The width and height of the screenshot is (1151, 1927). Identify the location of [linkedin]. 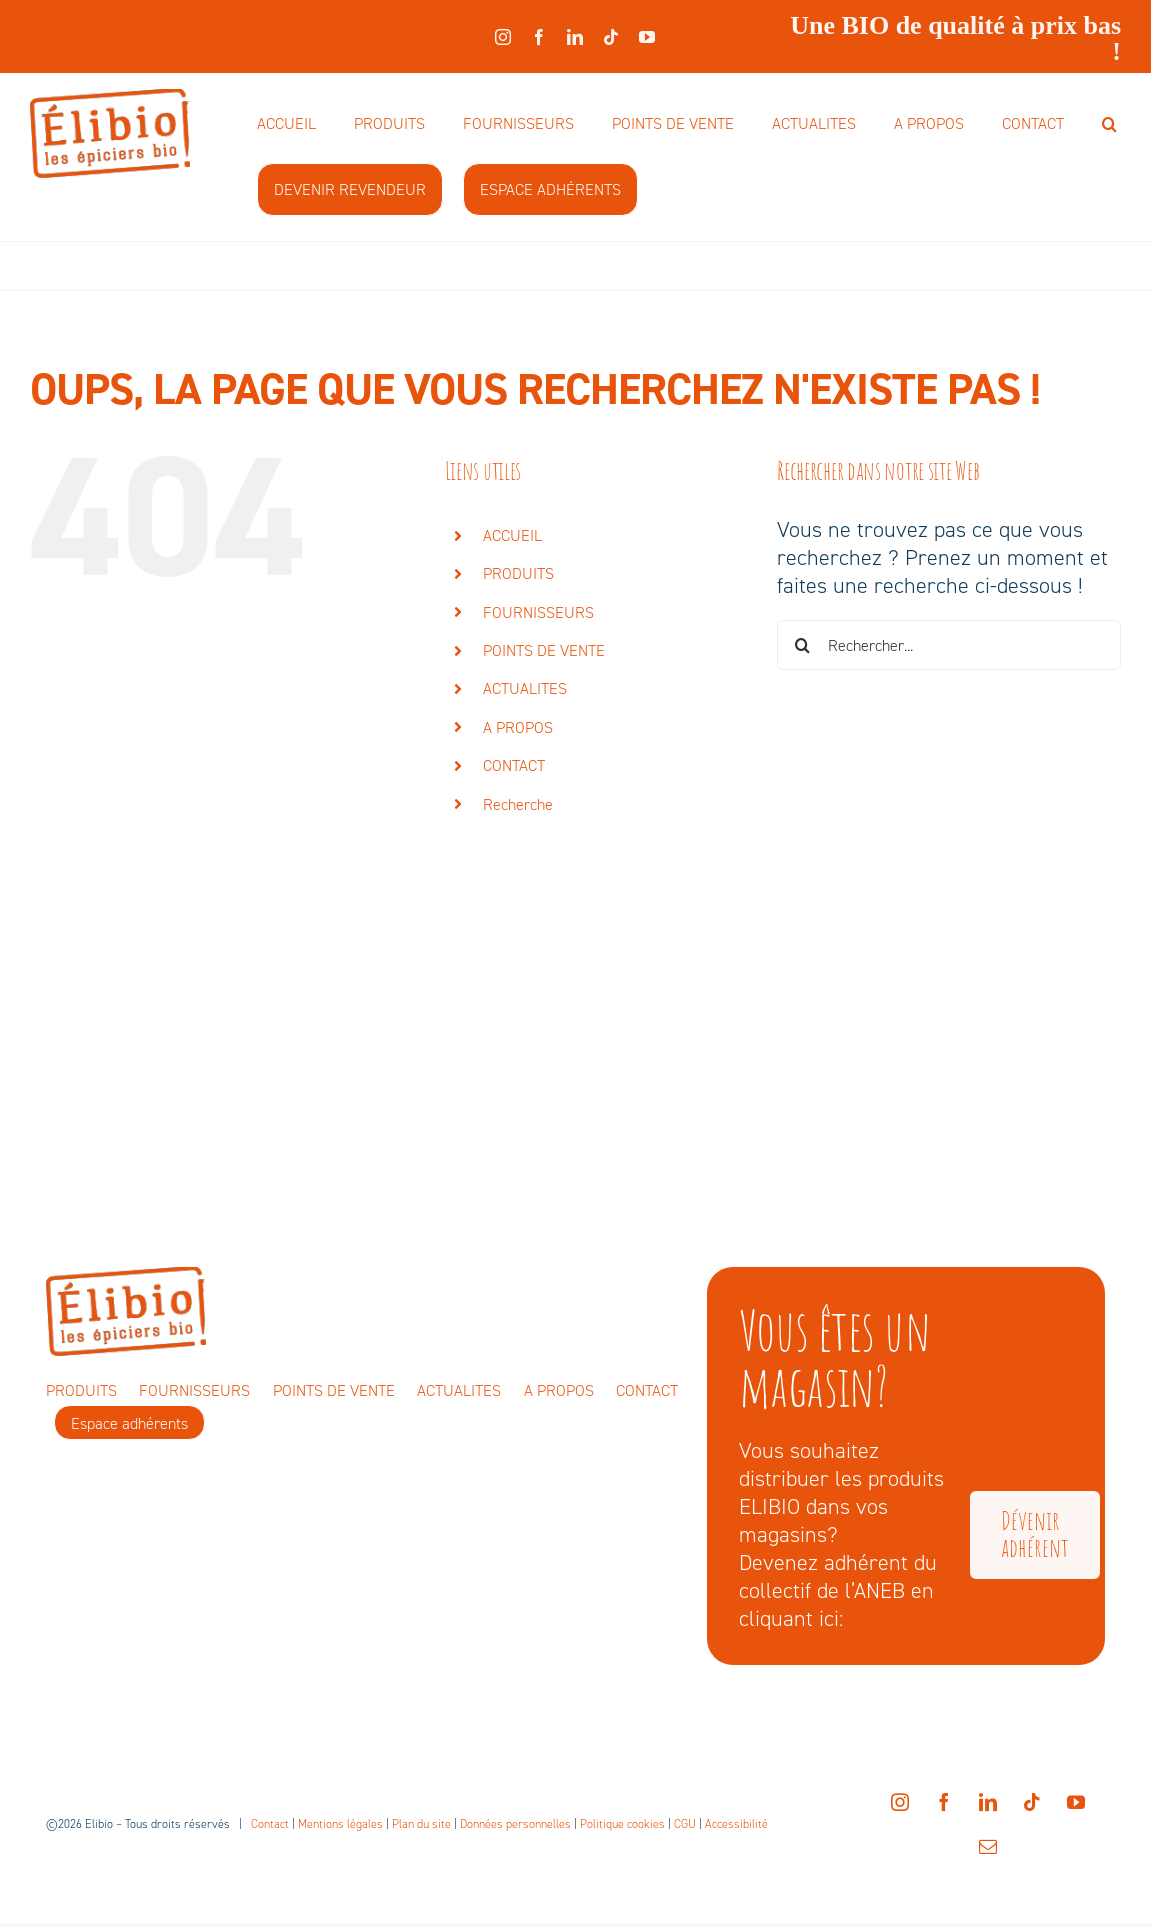
(575, 37).